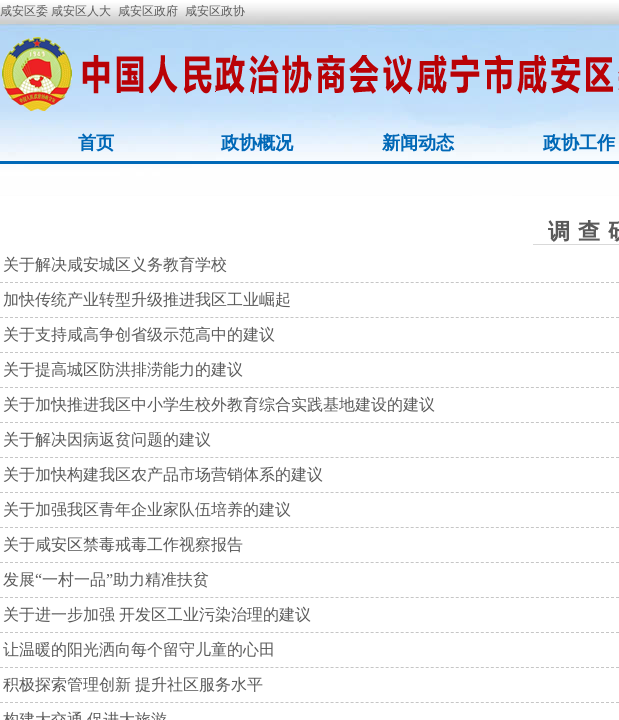 Image resolution: width=619 pixels, height=720 pixels. Describe the element at coordinates (147, 299) in the screenshot. I see `加快传统产业转型升级推进我区工业崛起` at that location.